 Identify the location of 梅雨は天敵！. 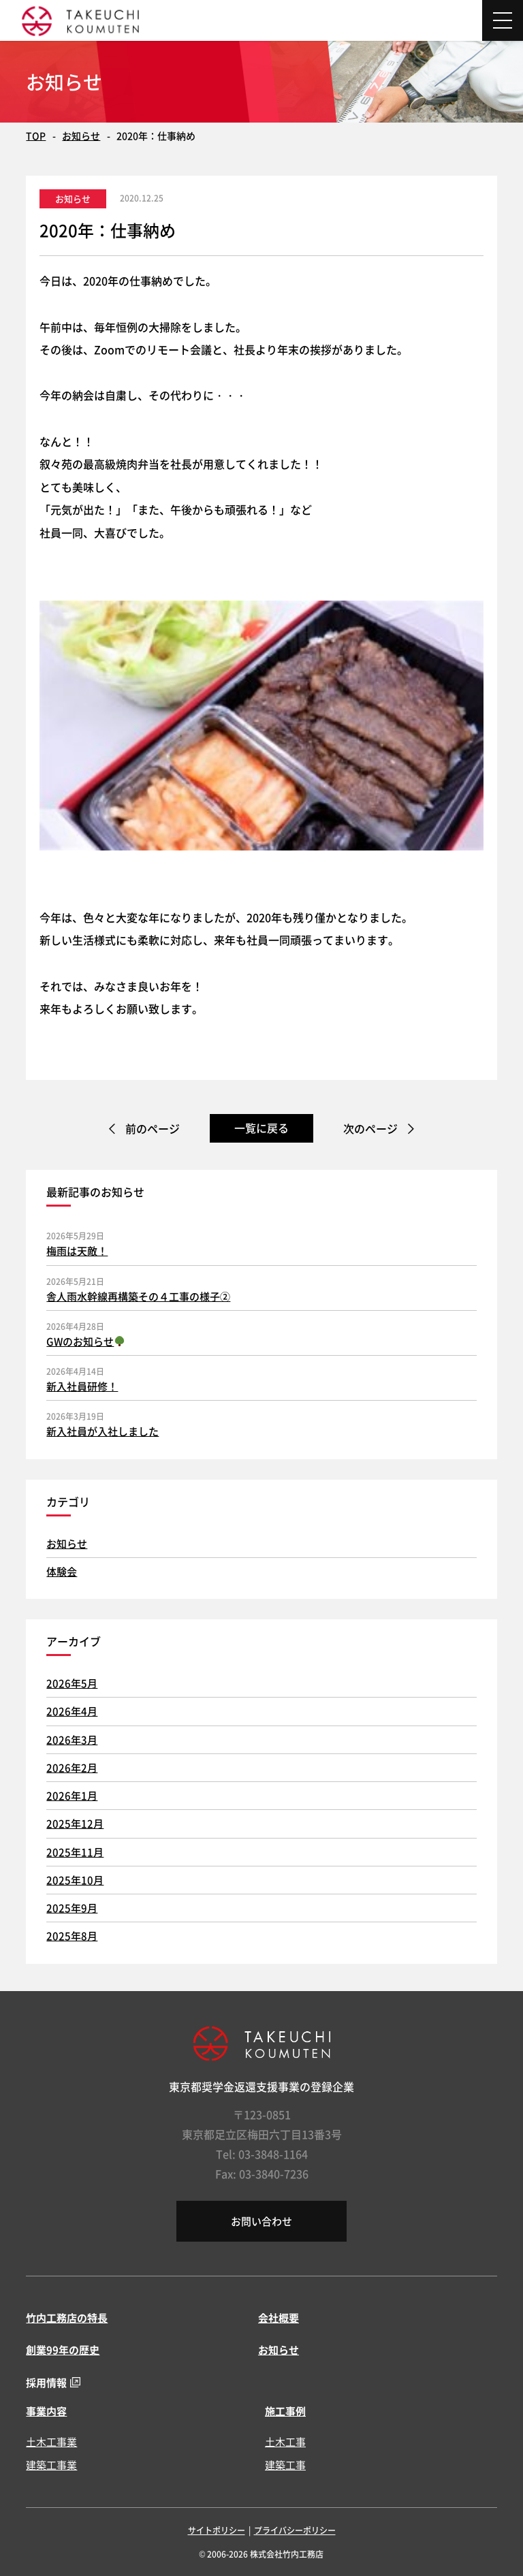
(77, 1250).